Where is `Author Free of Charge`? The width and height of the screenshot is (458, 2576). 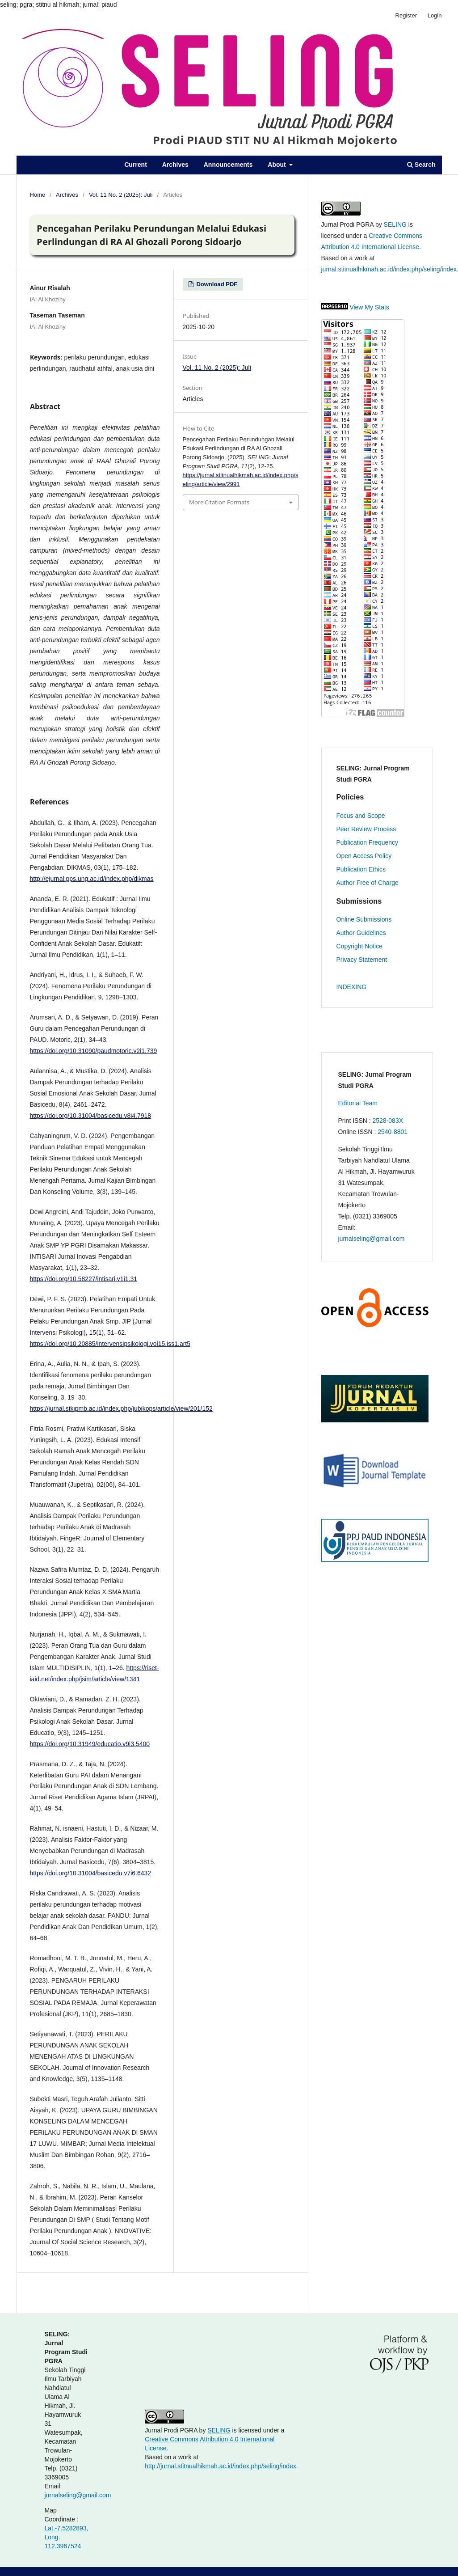
Author Free of Charge is located at coordinates (367, 882).